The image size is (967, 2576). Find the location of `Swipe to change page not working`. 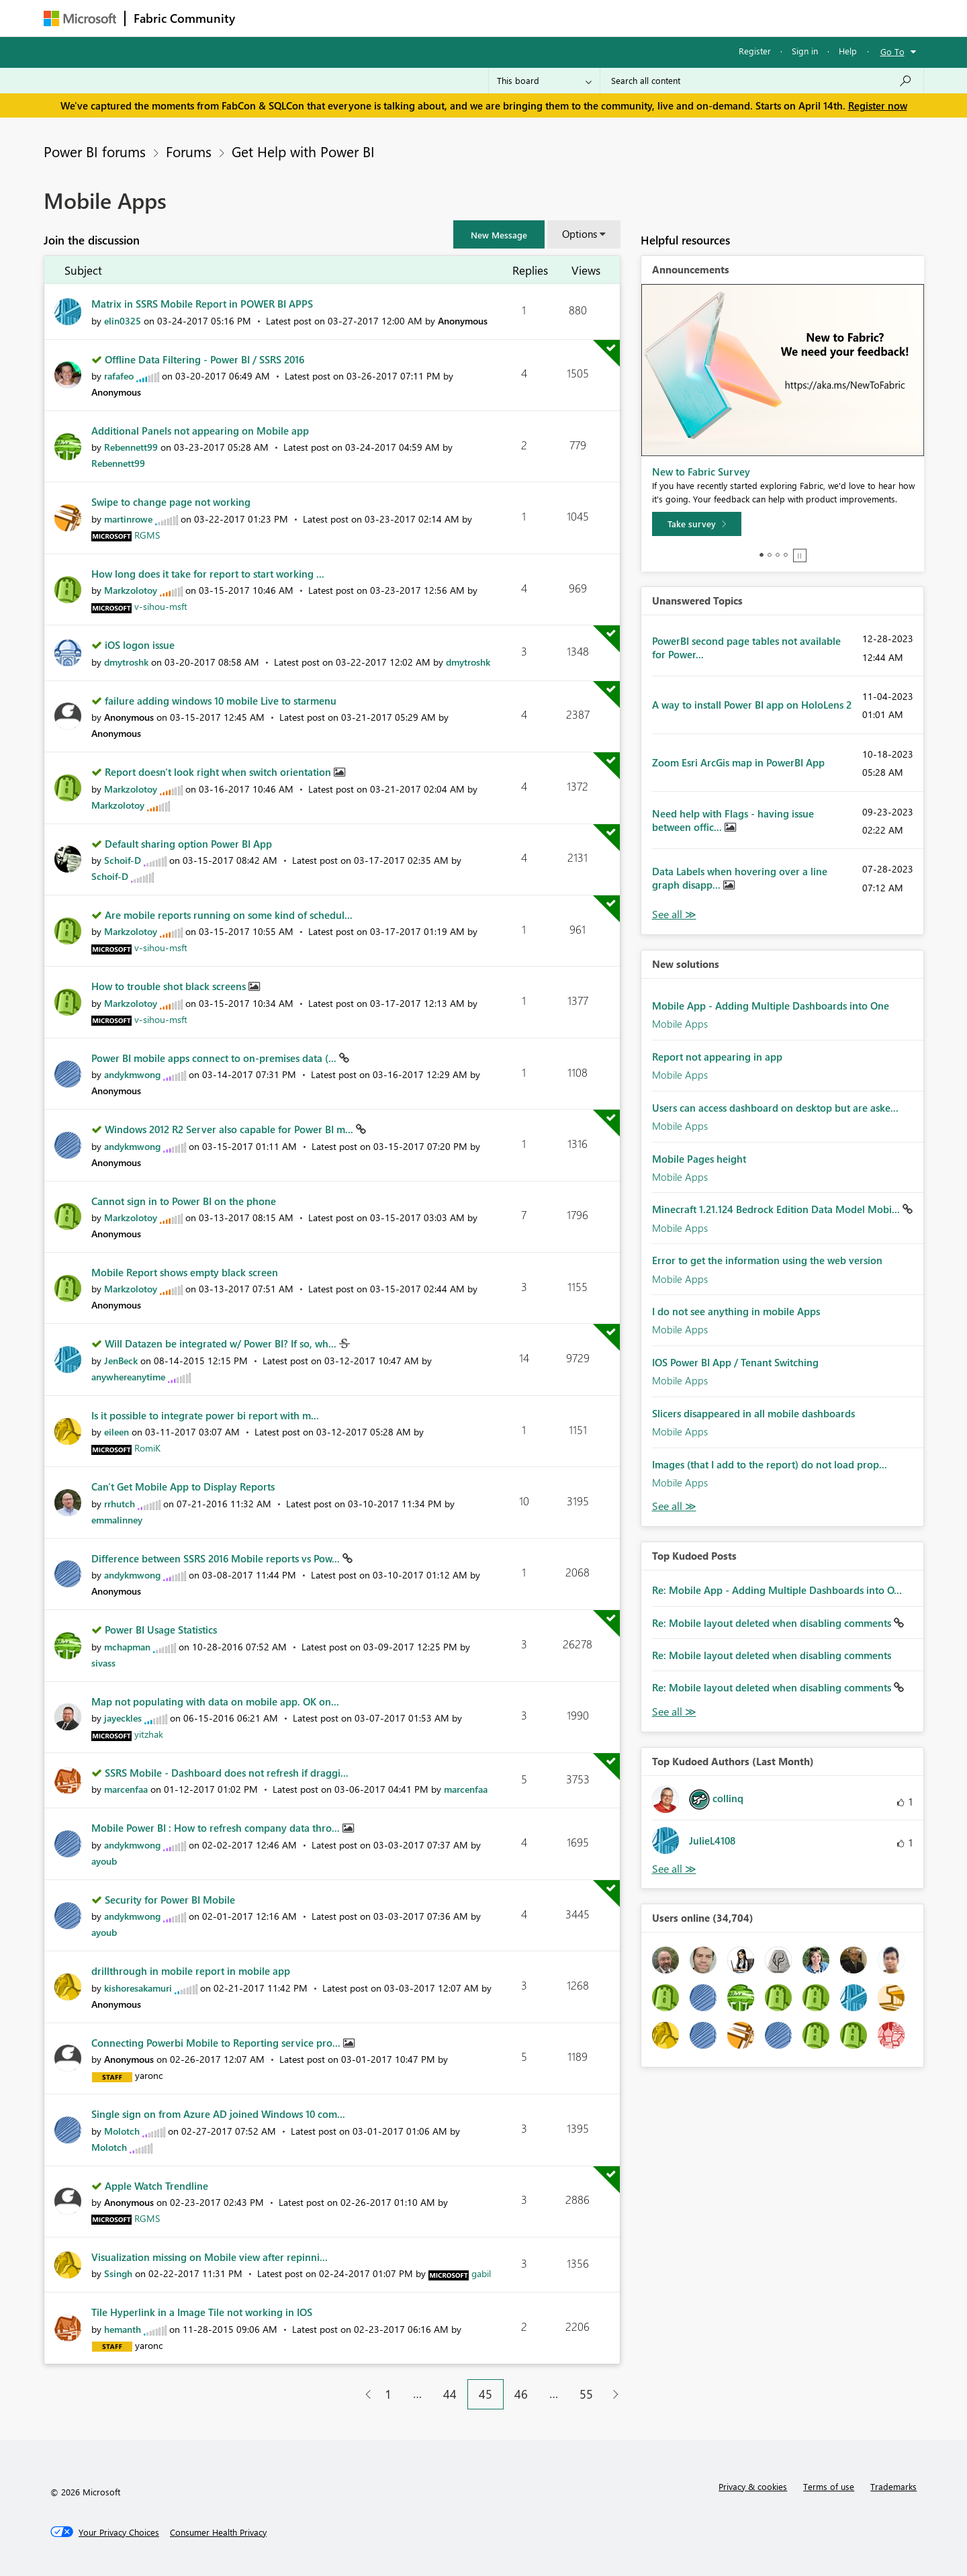

Swipe to change page not working is located at coordinates (170, 501).